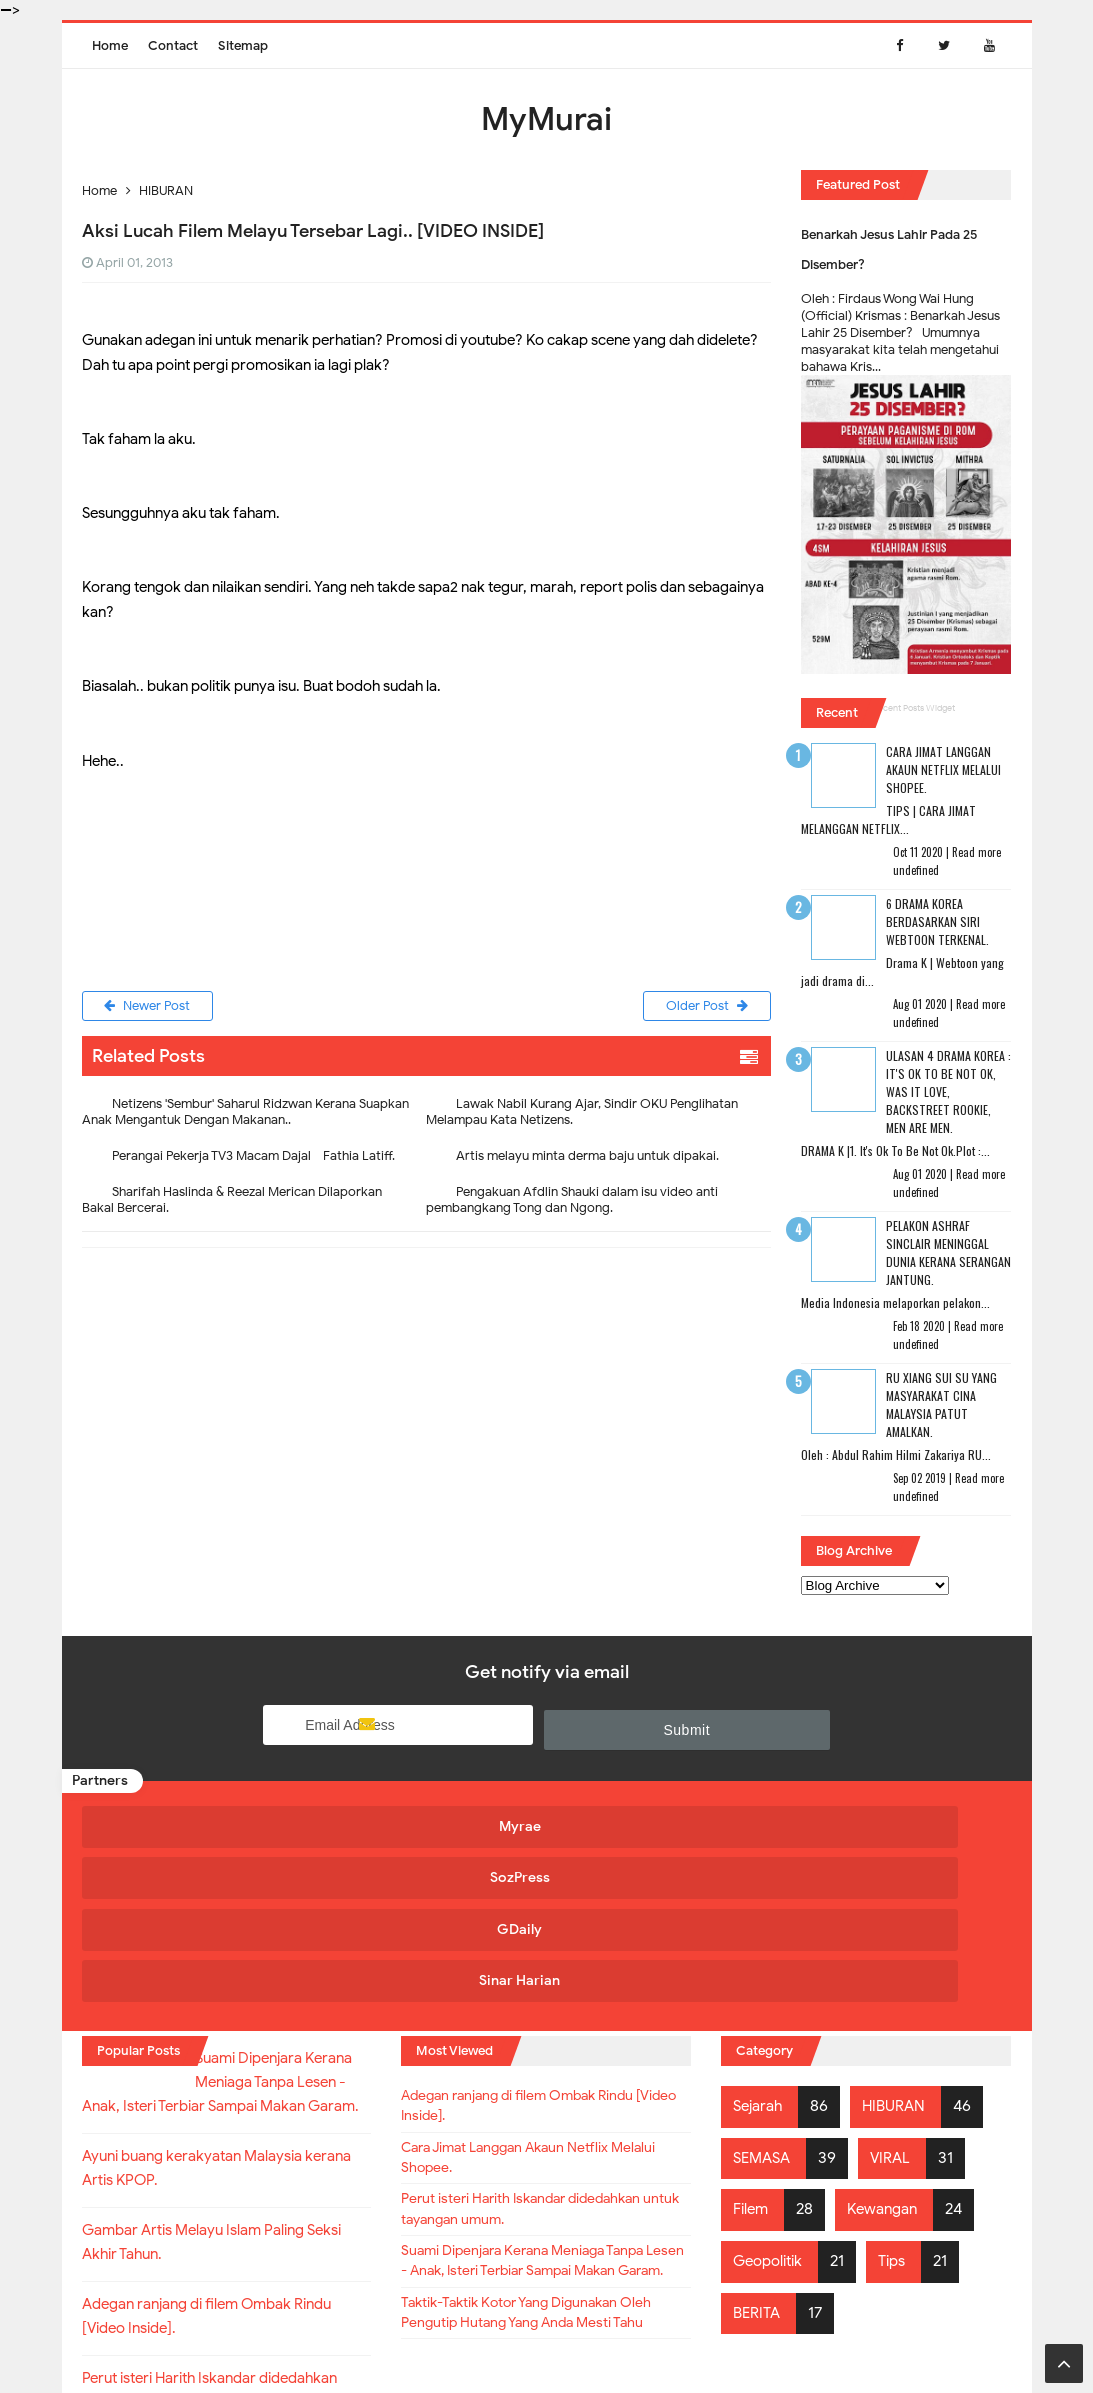 Image resolution: width=1093 pixels, height=2393 pixels. I want to click on Filem, so click(752, 2044).